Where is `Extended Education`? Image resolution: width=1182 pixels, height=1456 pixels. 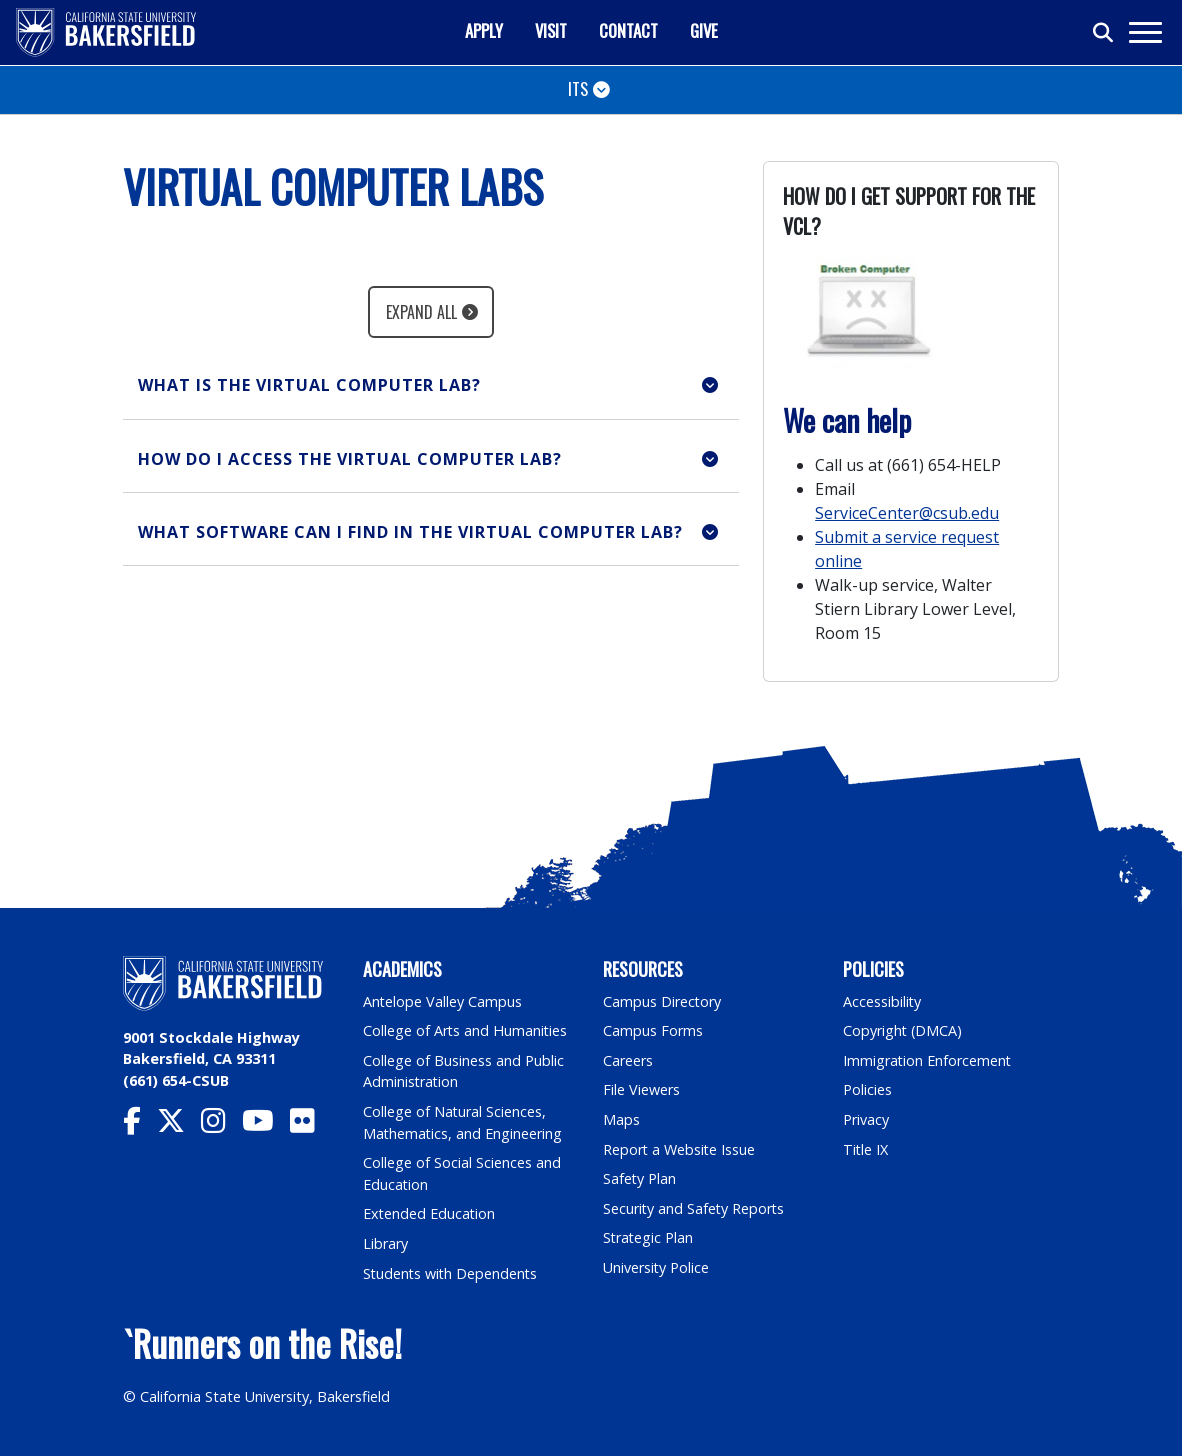
Extended Education is located at coordinates (430, 1213).